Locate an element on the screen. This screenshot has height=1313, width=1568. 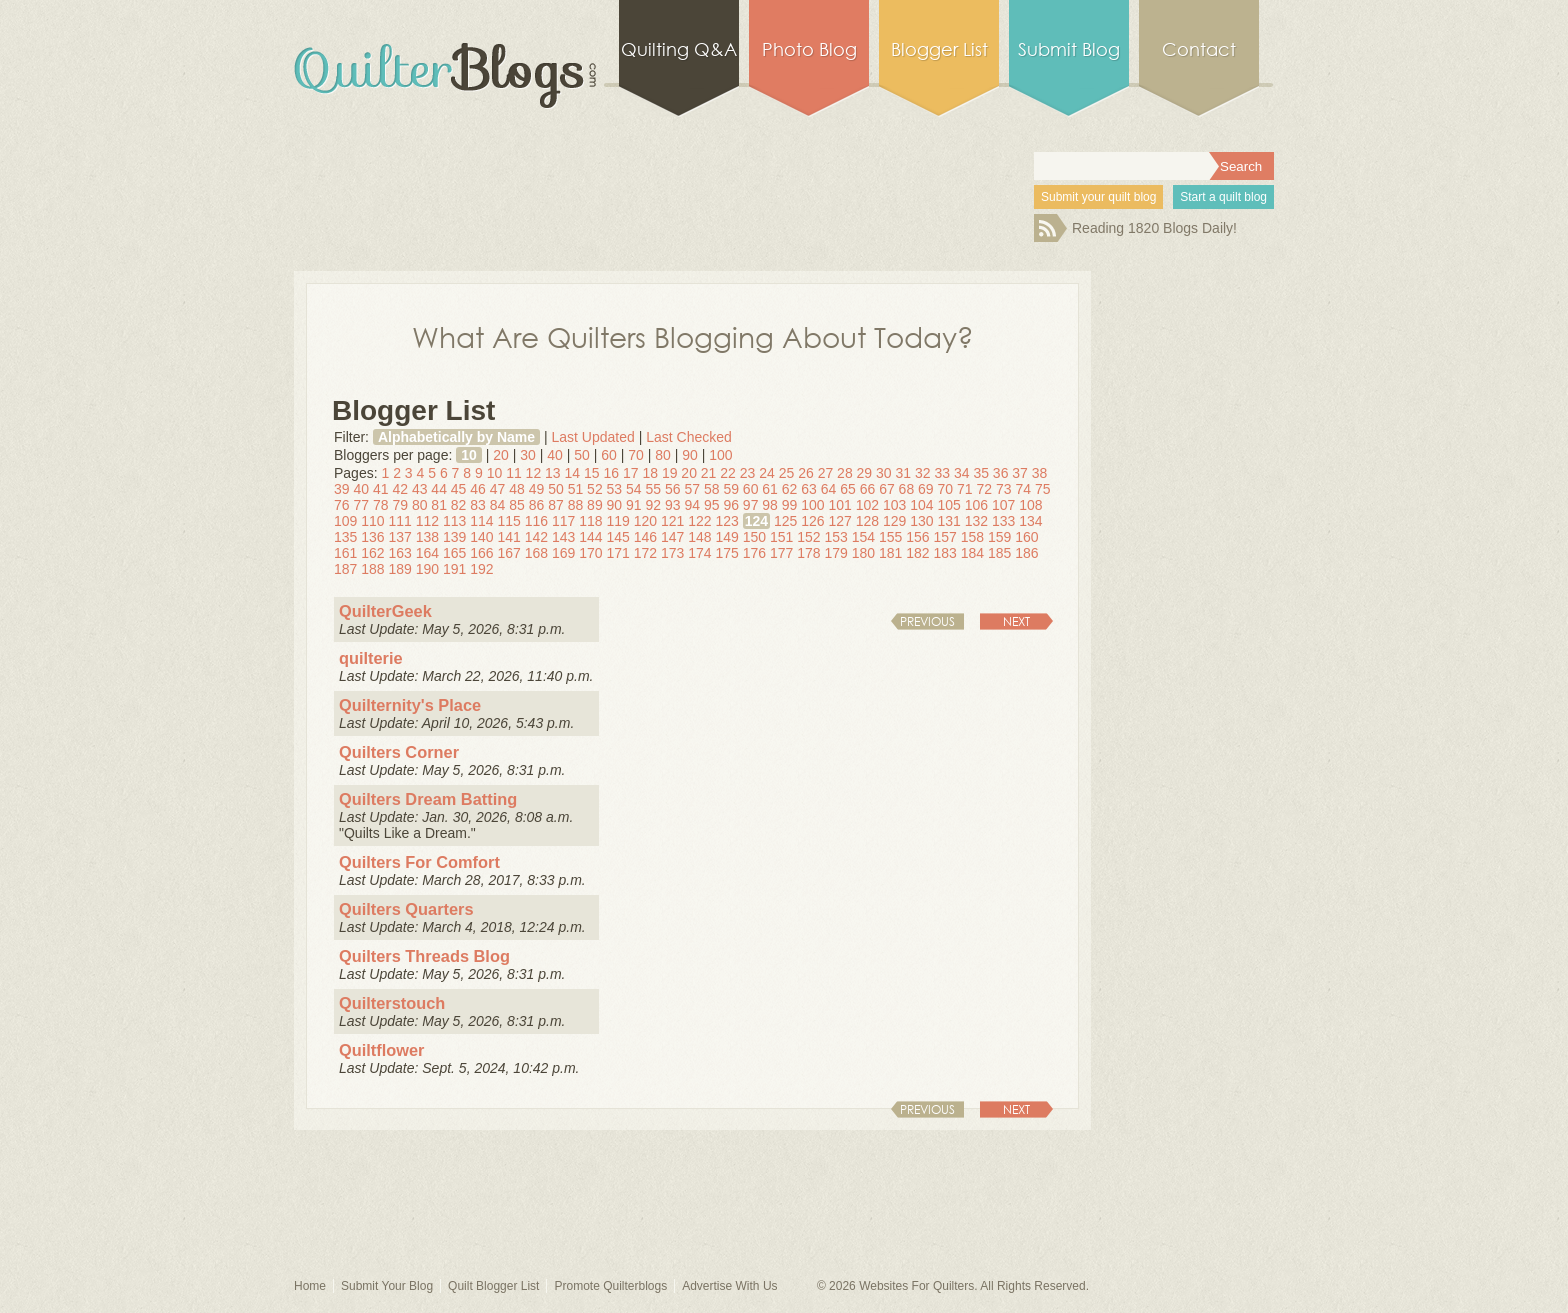
105 is located at coordinates (949, 505).